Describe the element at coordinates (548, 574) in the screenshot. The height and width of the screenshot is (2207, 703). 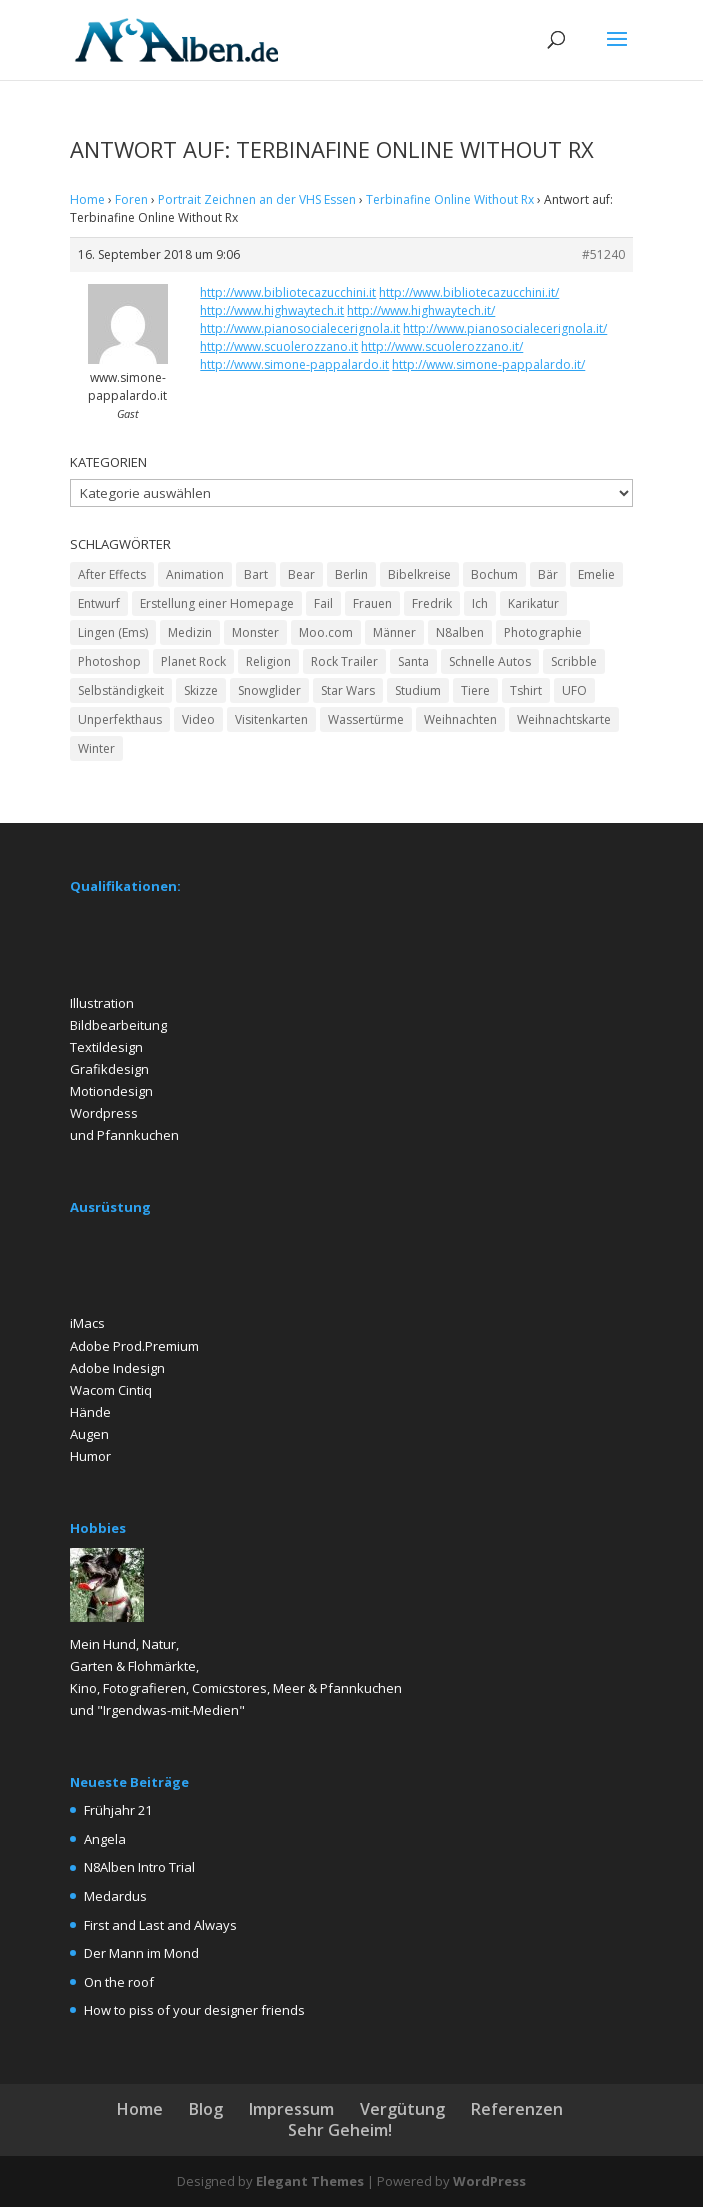
I see `Bär [Bär (2 Einträge)]` at that location.